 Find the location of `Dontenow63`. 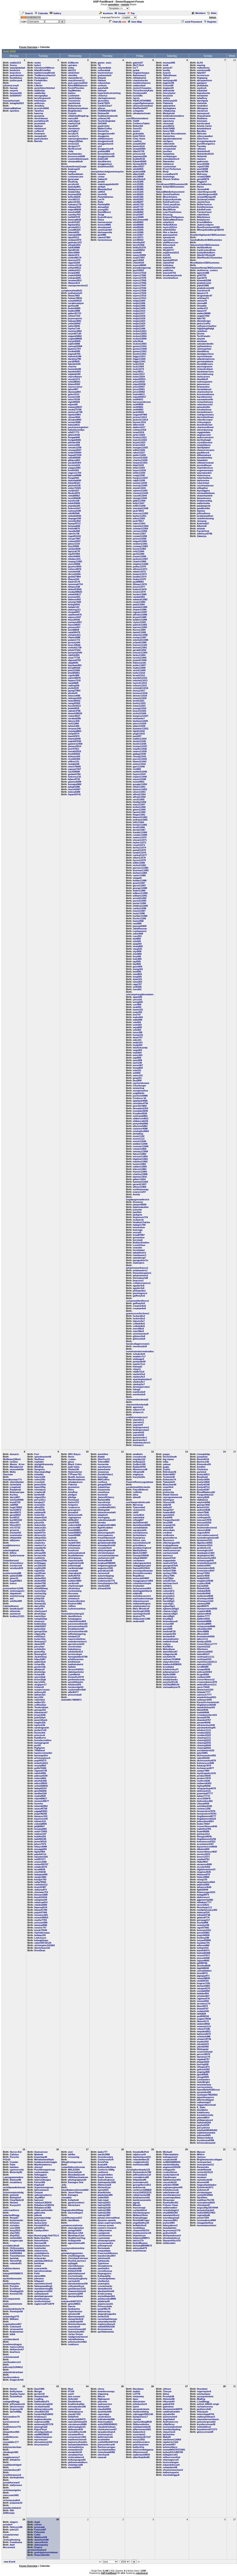

Dontenow63 is located at coordinates (140, 93).